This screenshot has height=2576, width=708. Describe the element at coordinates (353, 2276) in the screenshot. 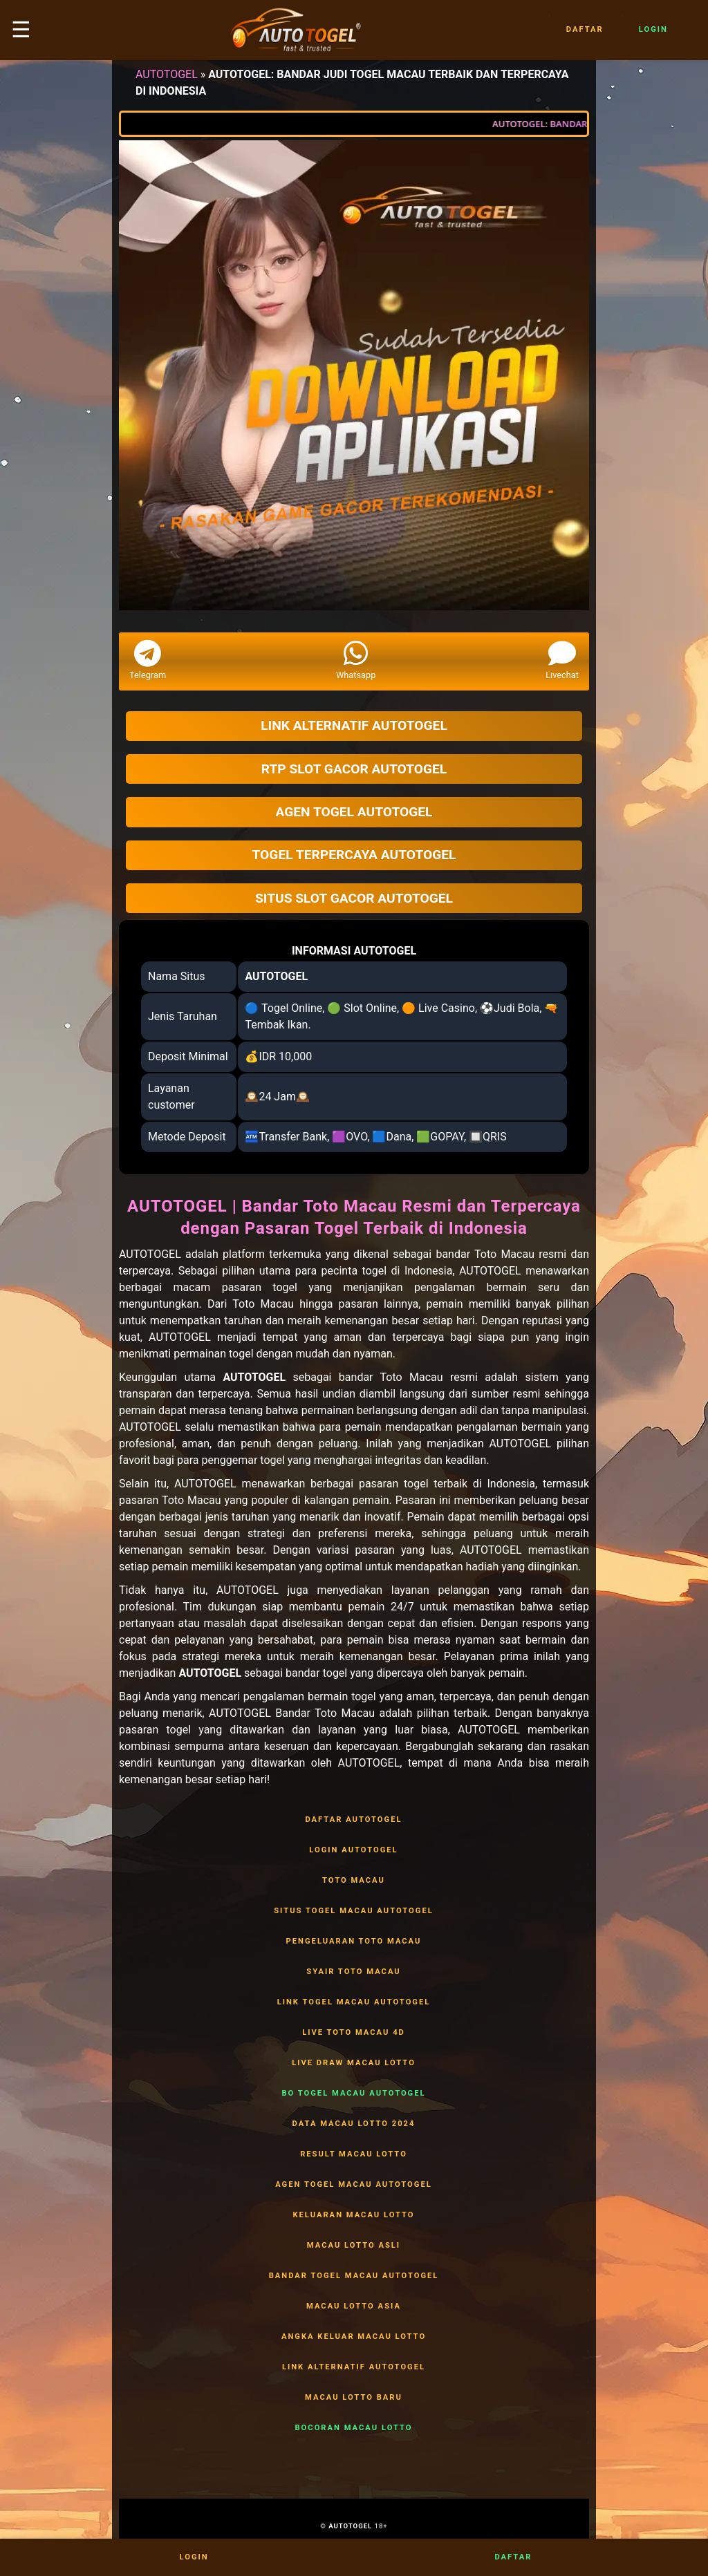

I see `BANDAR TOGEL MACAU AUTOTOGEL` at that location.